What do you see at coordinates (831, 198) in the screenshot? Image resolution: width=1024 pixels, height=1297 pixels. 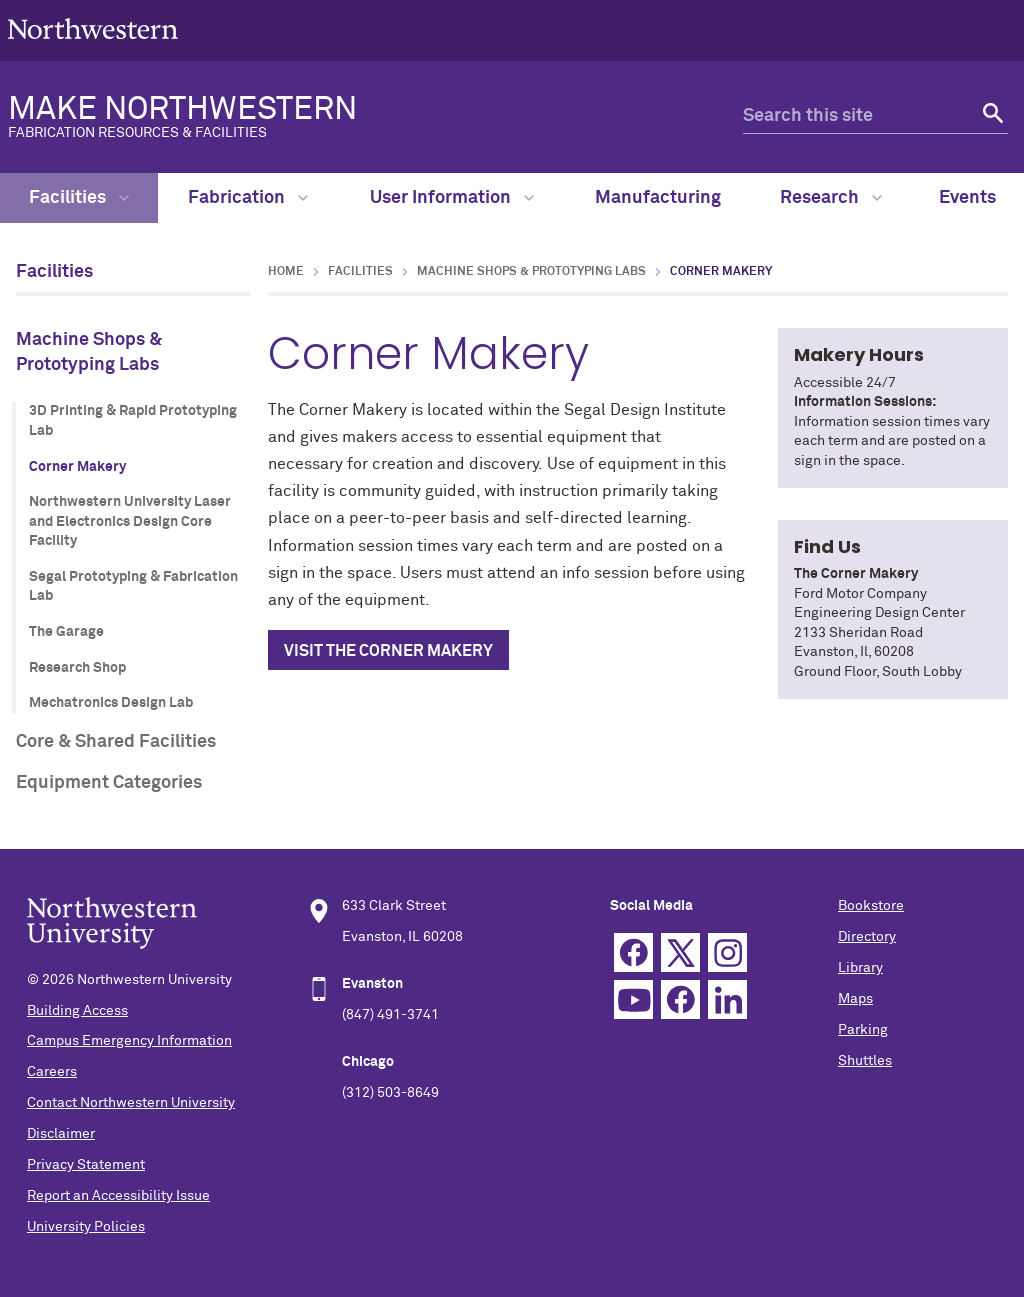 I see `Research` at bounding box center [831, 198].